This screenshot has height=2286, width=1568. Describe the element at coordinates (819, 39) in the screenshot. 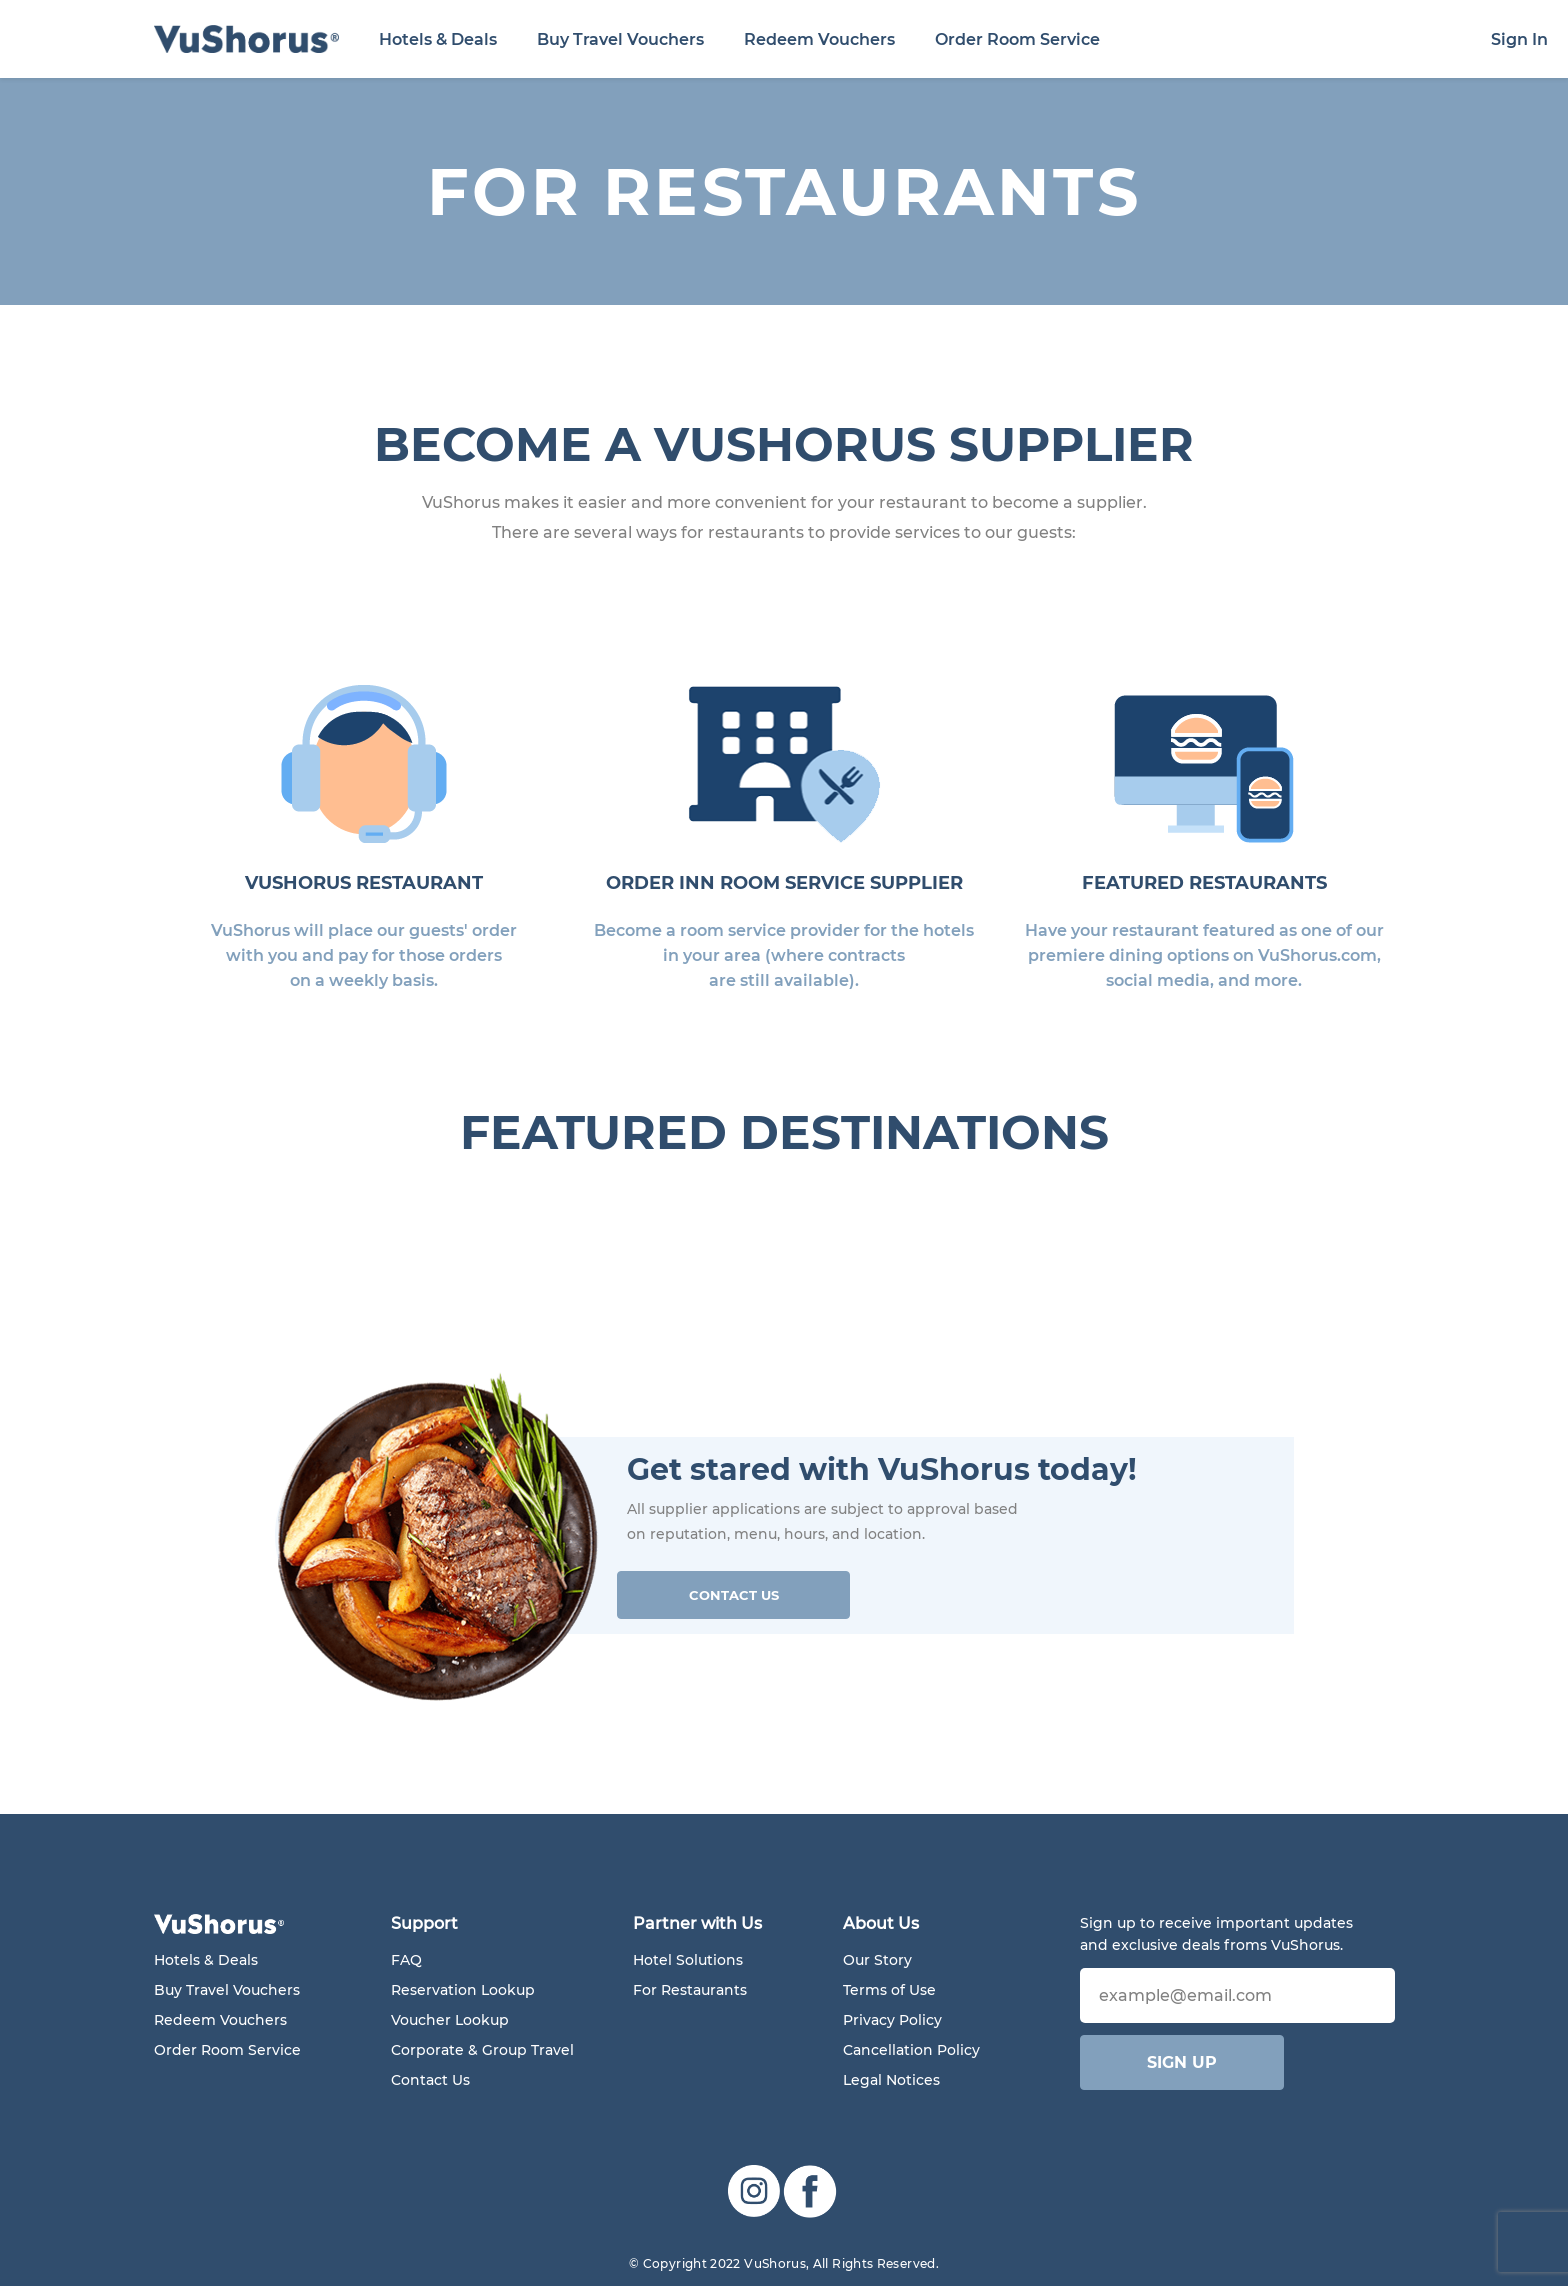

I see `Redeem Vouchers` at that location.